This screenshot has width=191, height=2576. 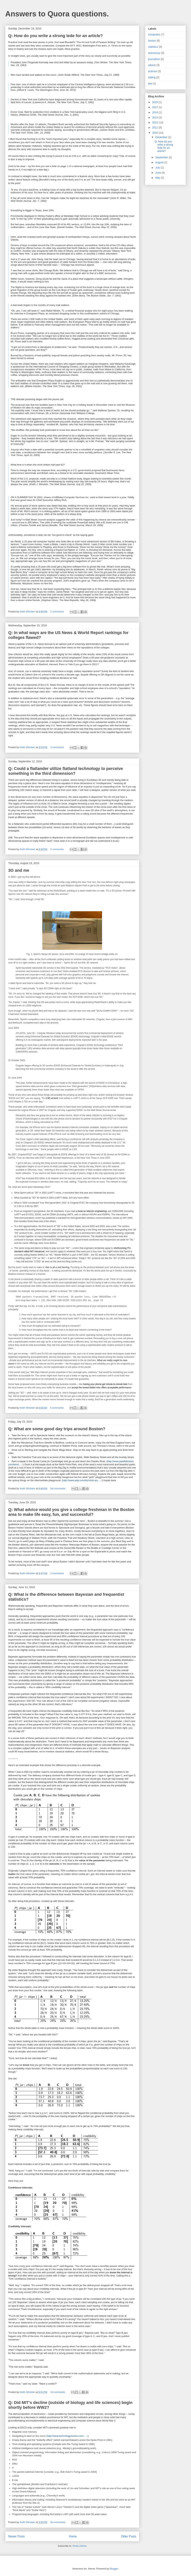 I want to click on September, so click(x=162, y=157).